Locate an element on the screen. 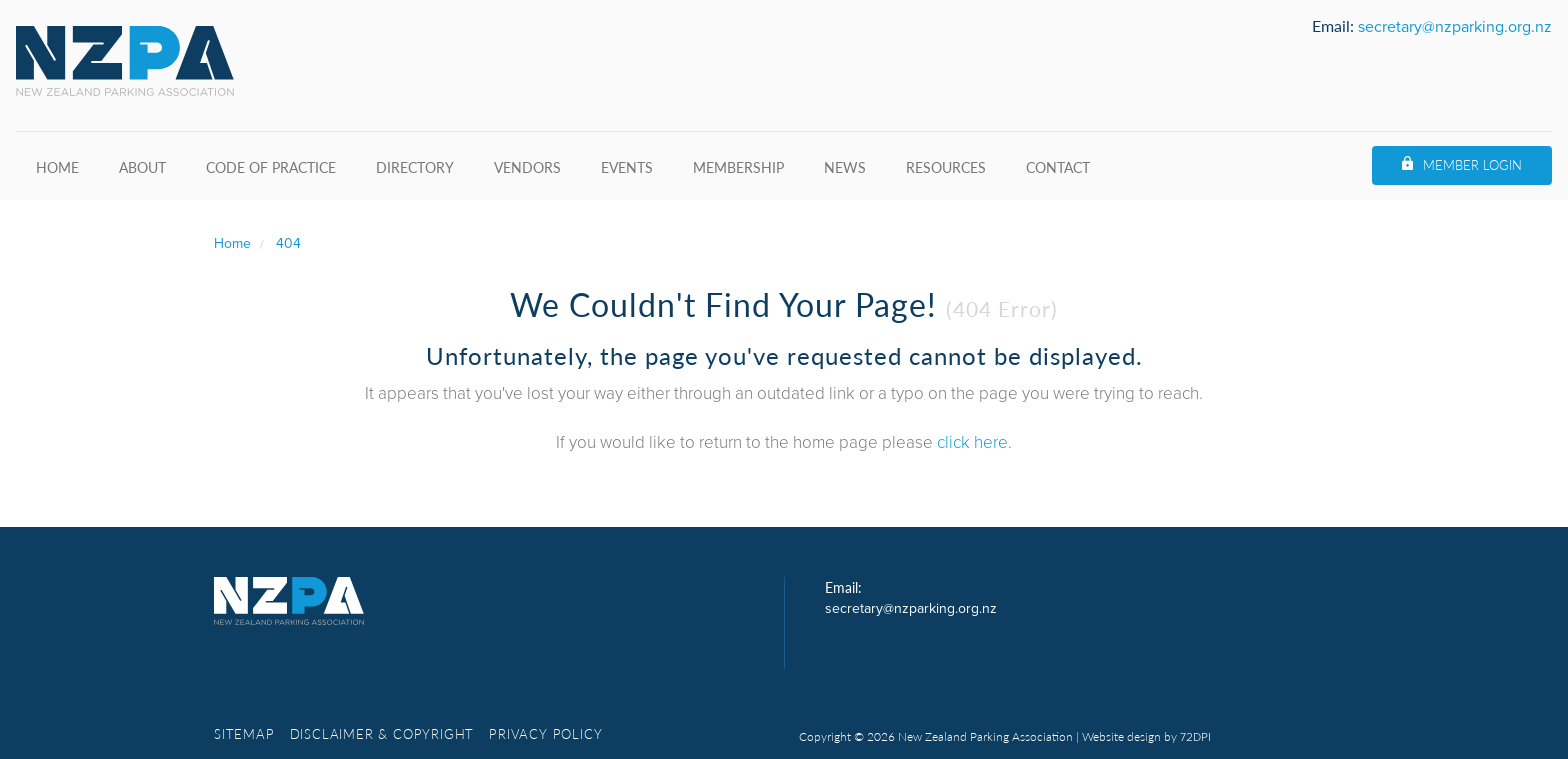 The image size is (1568, 759). secretary@nzparking.org.nz is located at coordinates (1455, 27).